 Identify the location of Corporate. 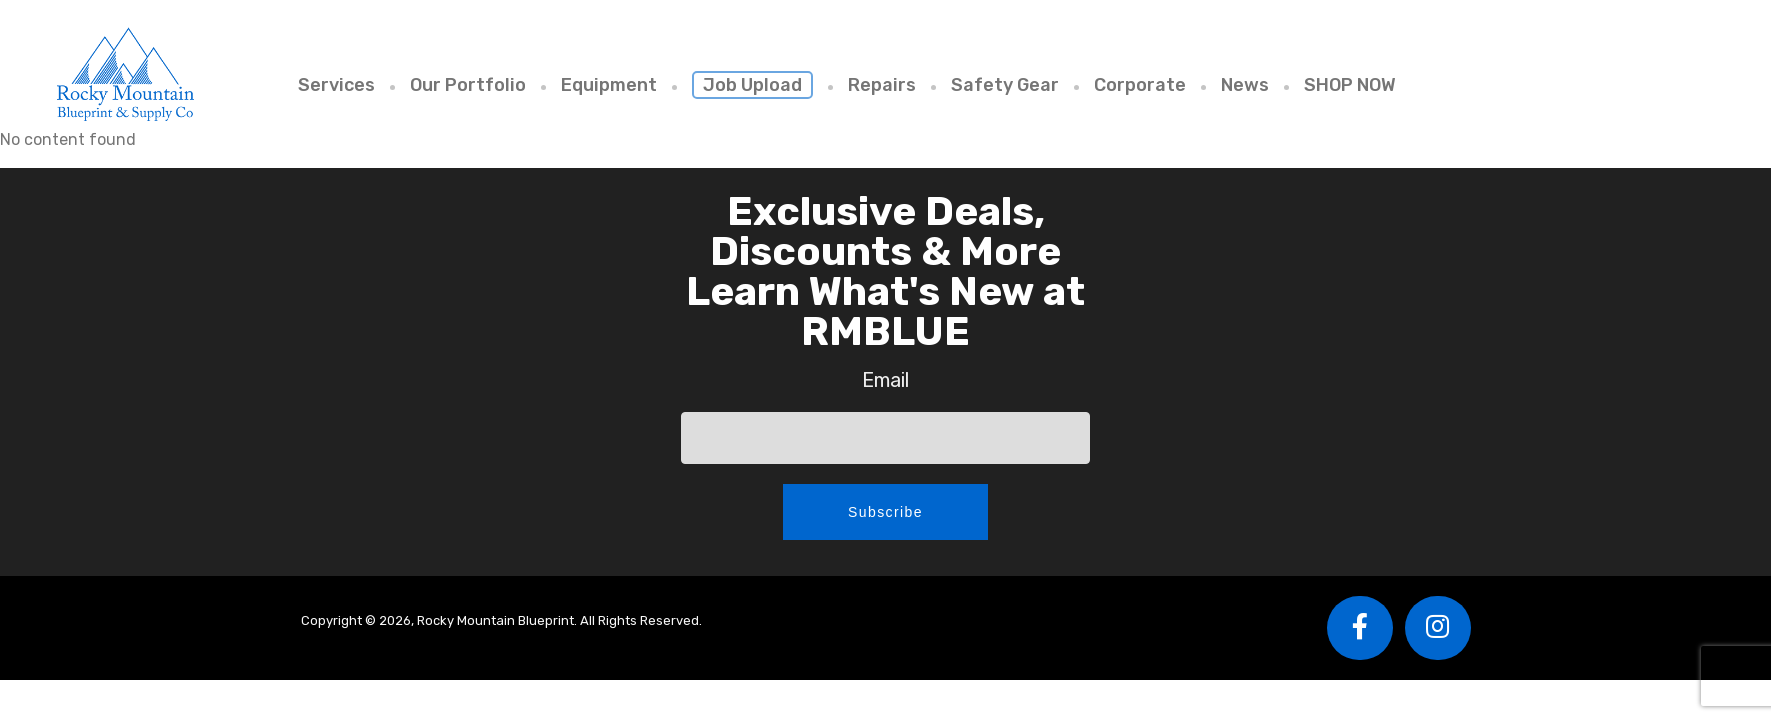
(1140, 85).